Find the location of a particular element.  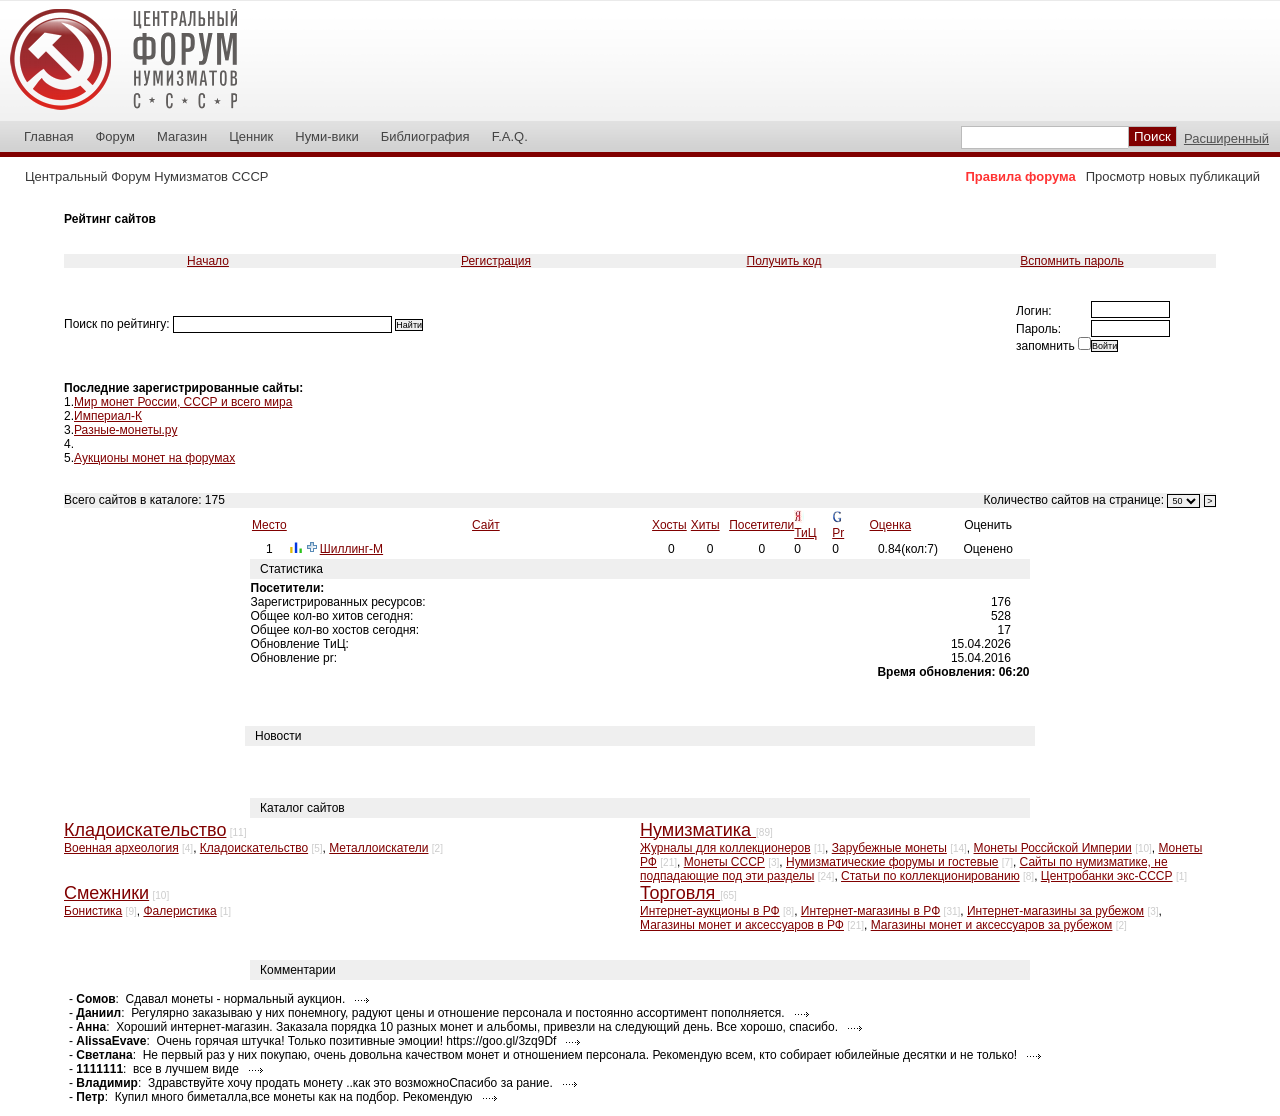

Шиллинг-М is located at coordinates (351, 549).